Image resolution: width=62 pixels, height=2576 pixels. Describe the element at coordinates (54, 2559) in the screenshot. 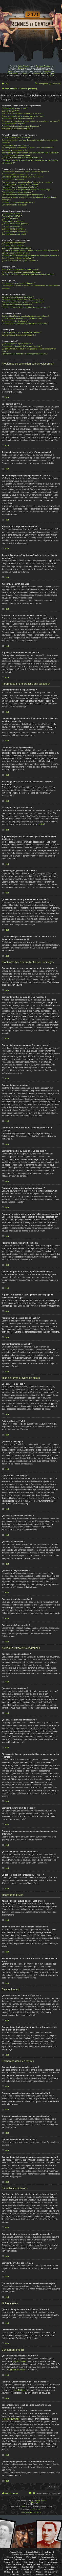

I see `Enigme` at that location.